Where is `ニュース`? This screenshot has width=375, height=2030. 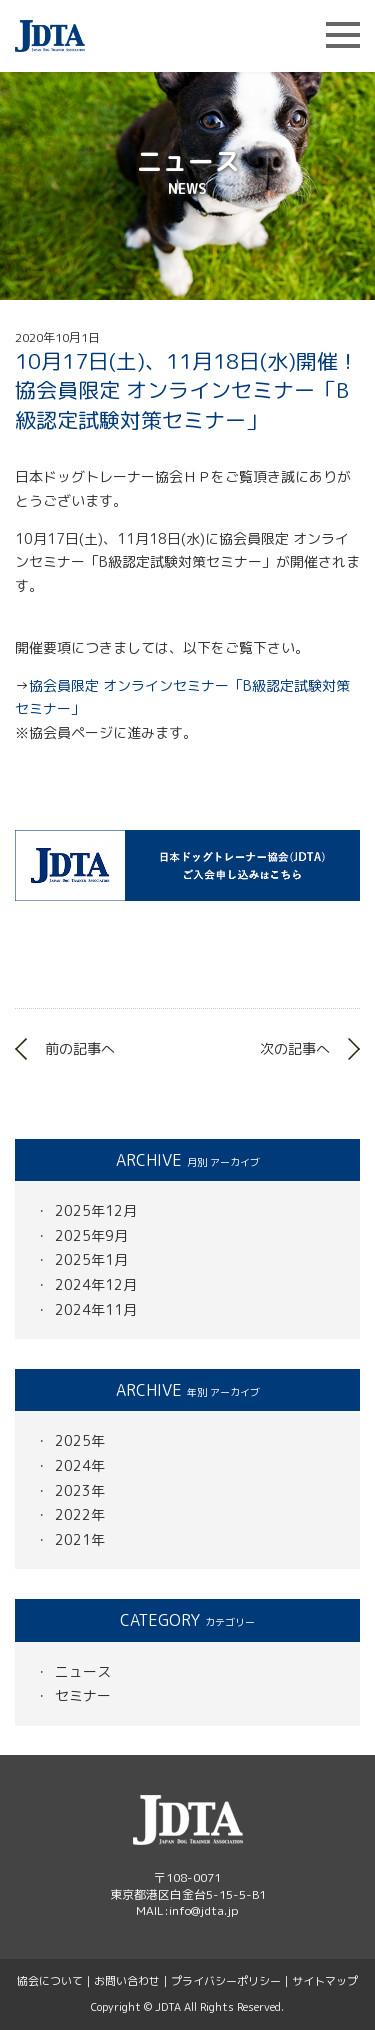 ニュース is located at coordinates (83, 1671).